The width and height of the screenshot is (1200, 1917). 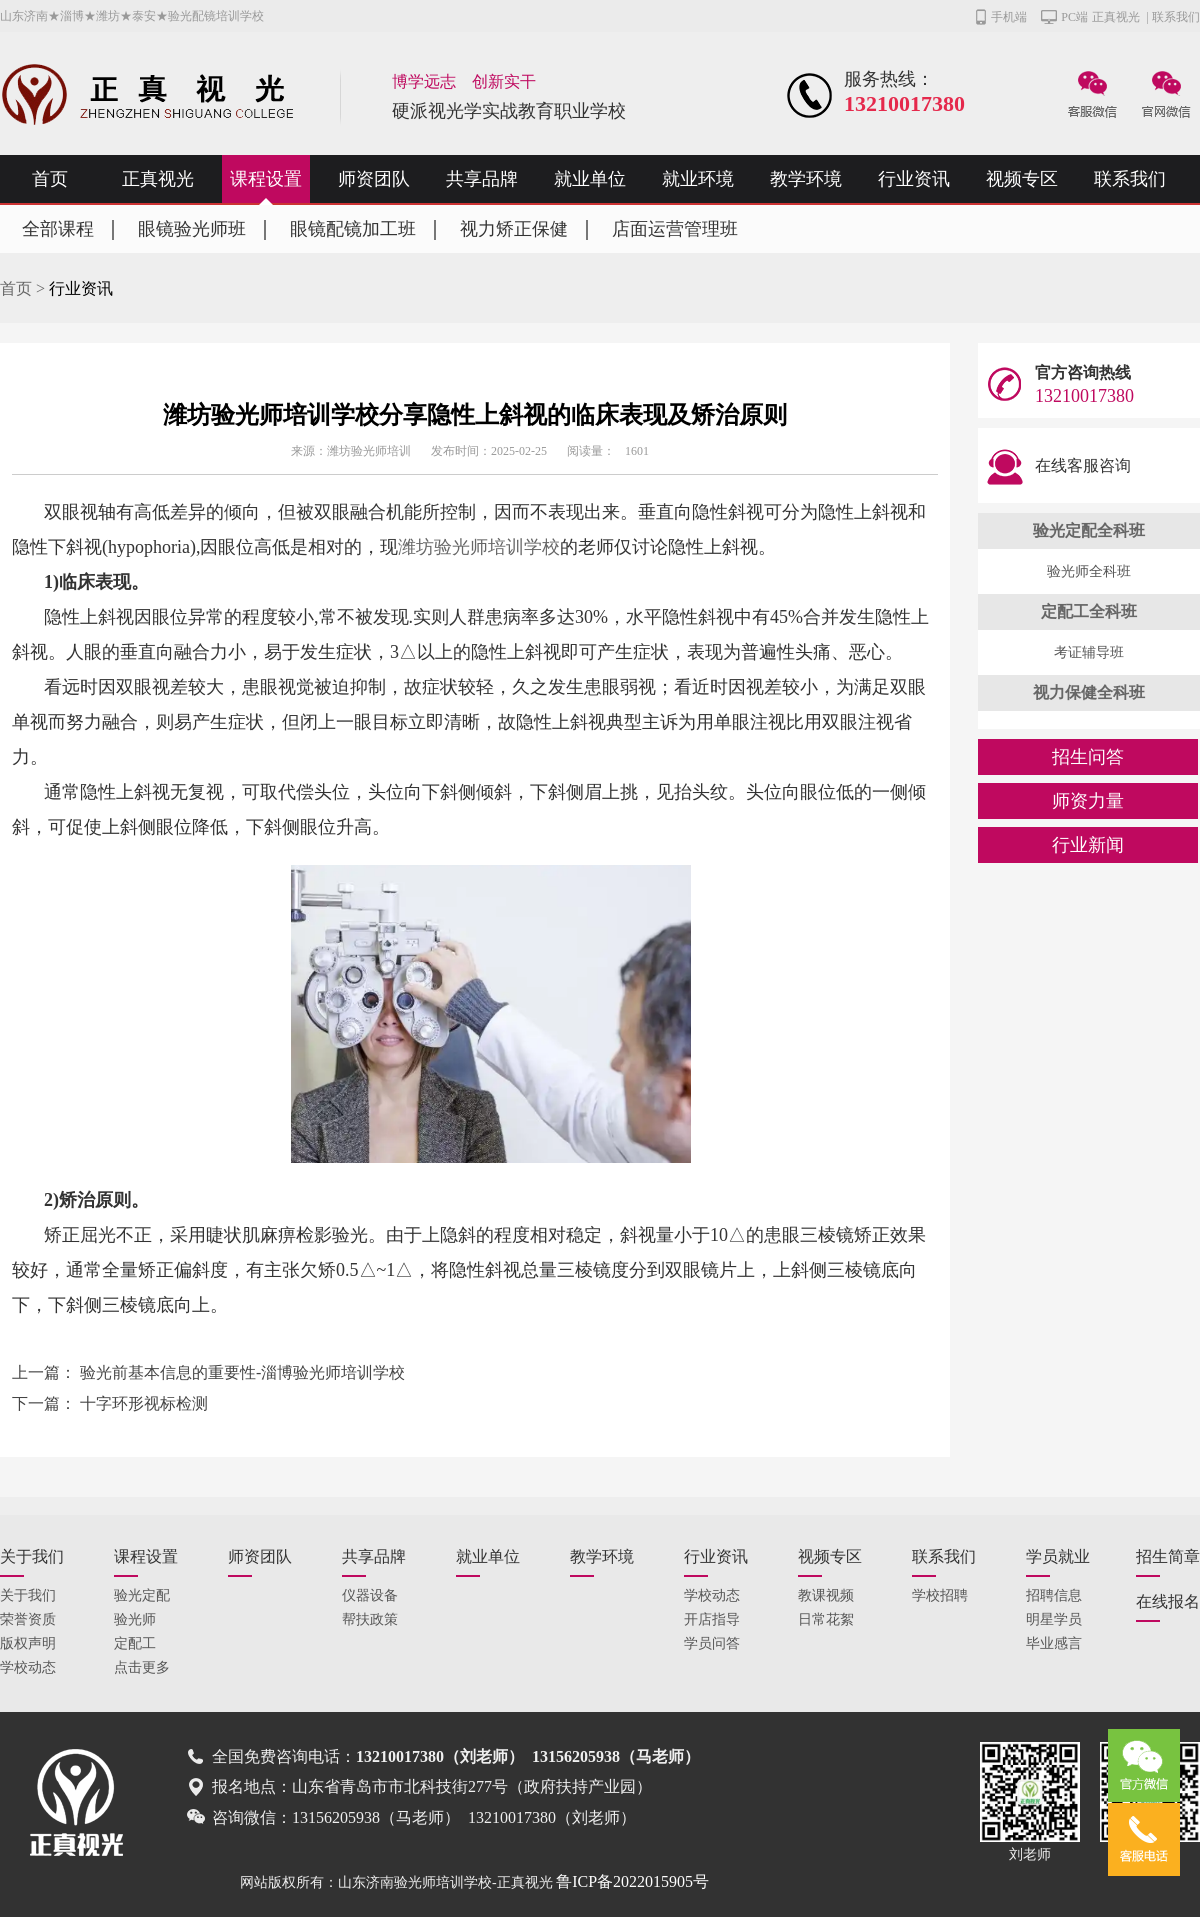 I want to click on 学员问答, so click(x=712, y=1643).